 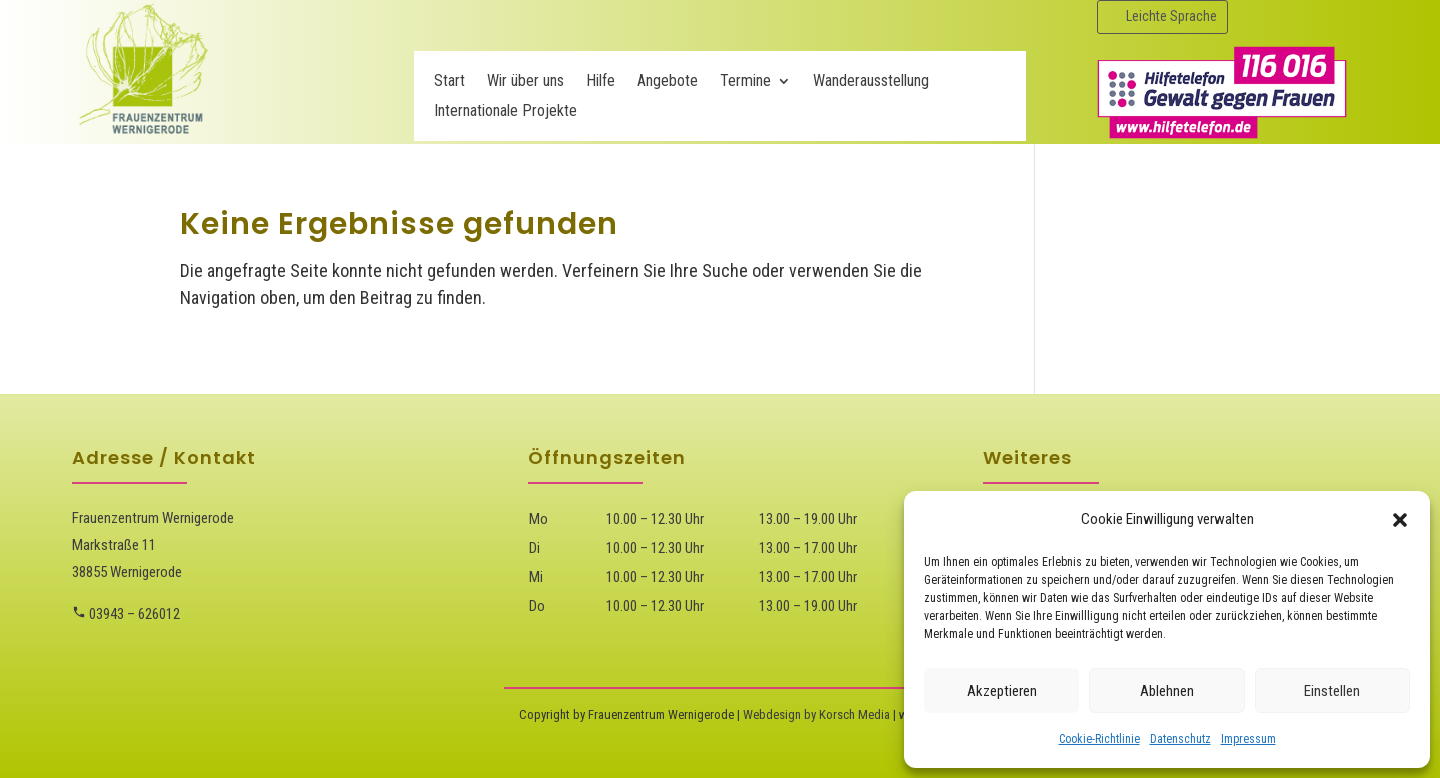 What do you see at coordinates (1167, 691) in the screenshot?
I see `Ablehnen` at bounding box center [1167, 691].